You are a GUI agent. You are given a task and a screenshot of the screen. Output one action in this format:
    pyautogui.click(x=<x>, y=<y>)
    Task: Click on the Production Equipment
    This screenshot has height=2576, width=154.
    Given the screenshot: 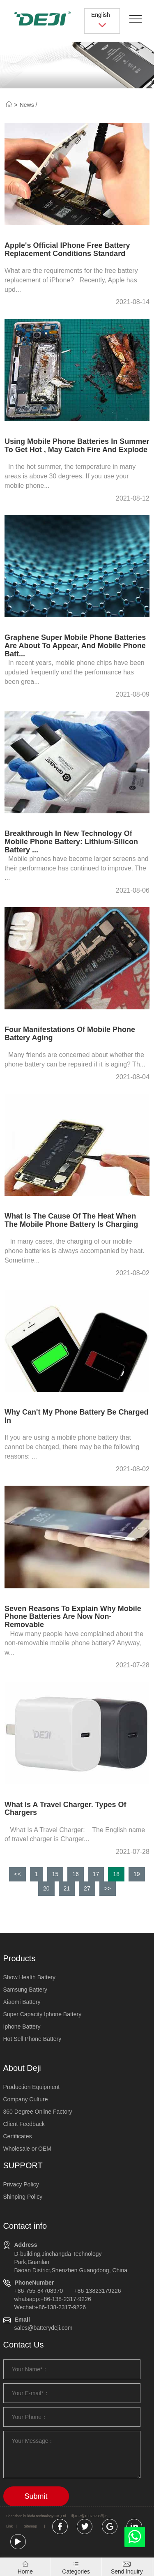 What is the action you would take?
    pyautogui.click(x=31, y=2087)
    